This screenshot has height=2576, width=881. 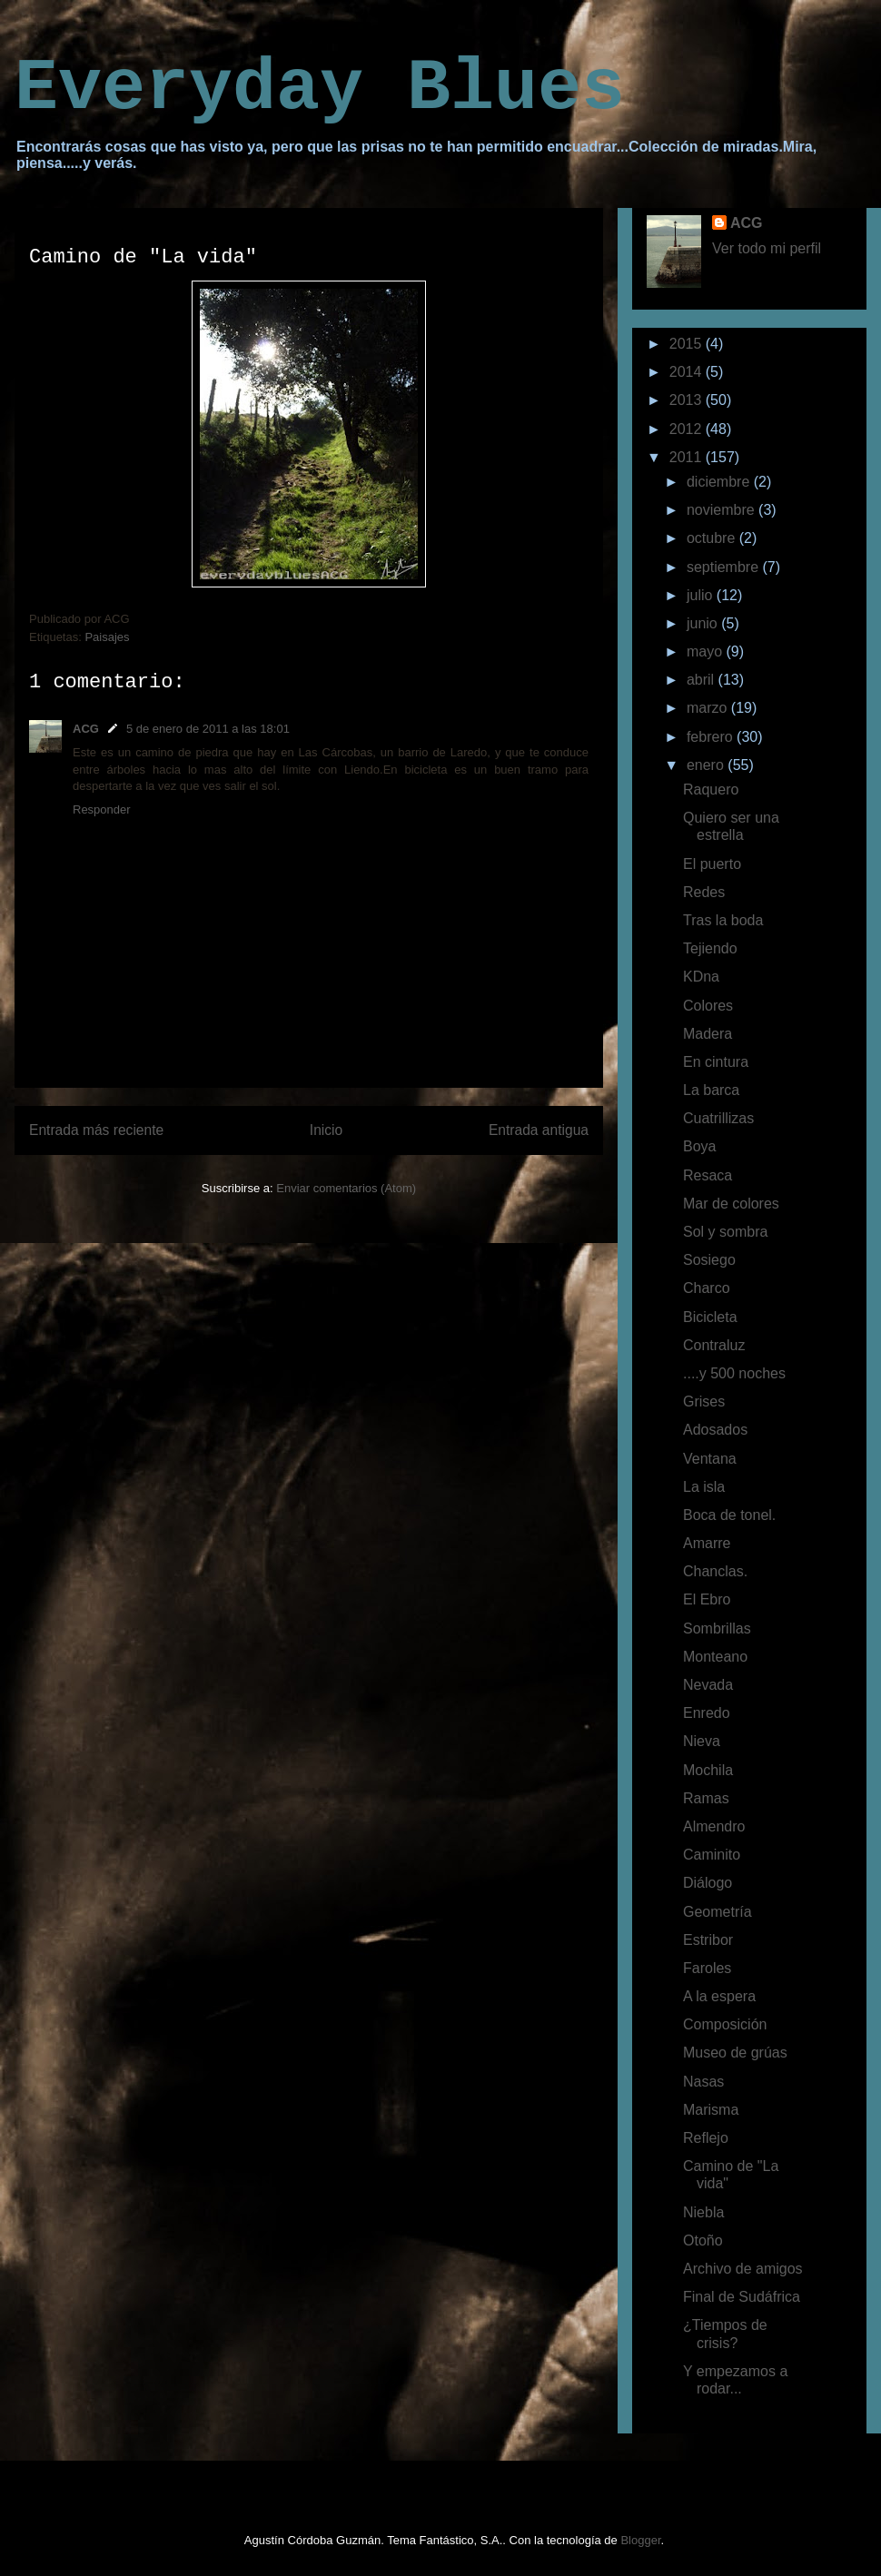 I want to click on Everyday Blues, so click(x=320, y=88).